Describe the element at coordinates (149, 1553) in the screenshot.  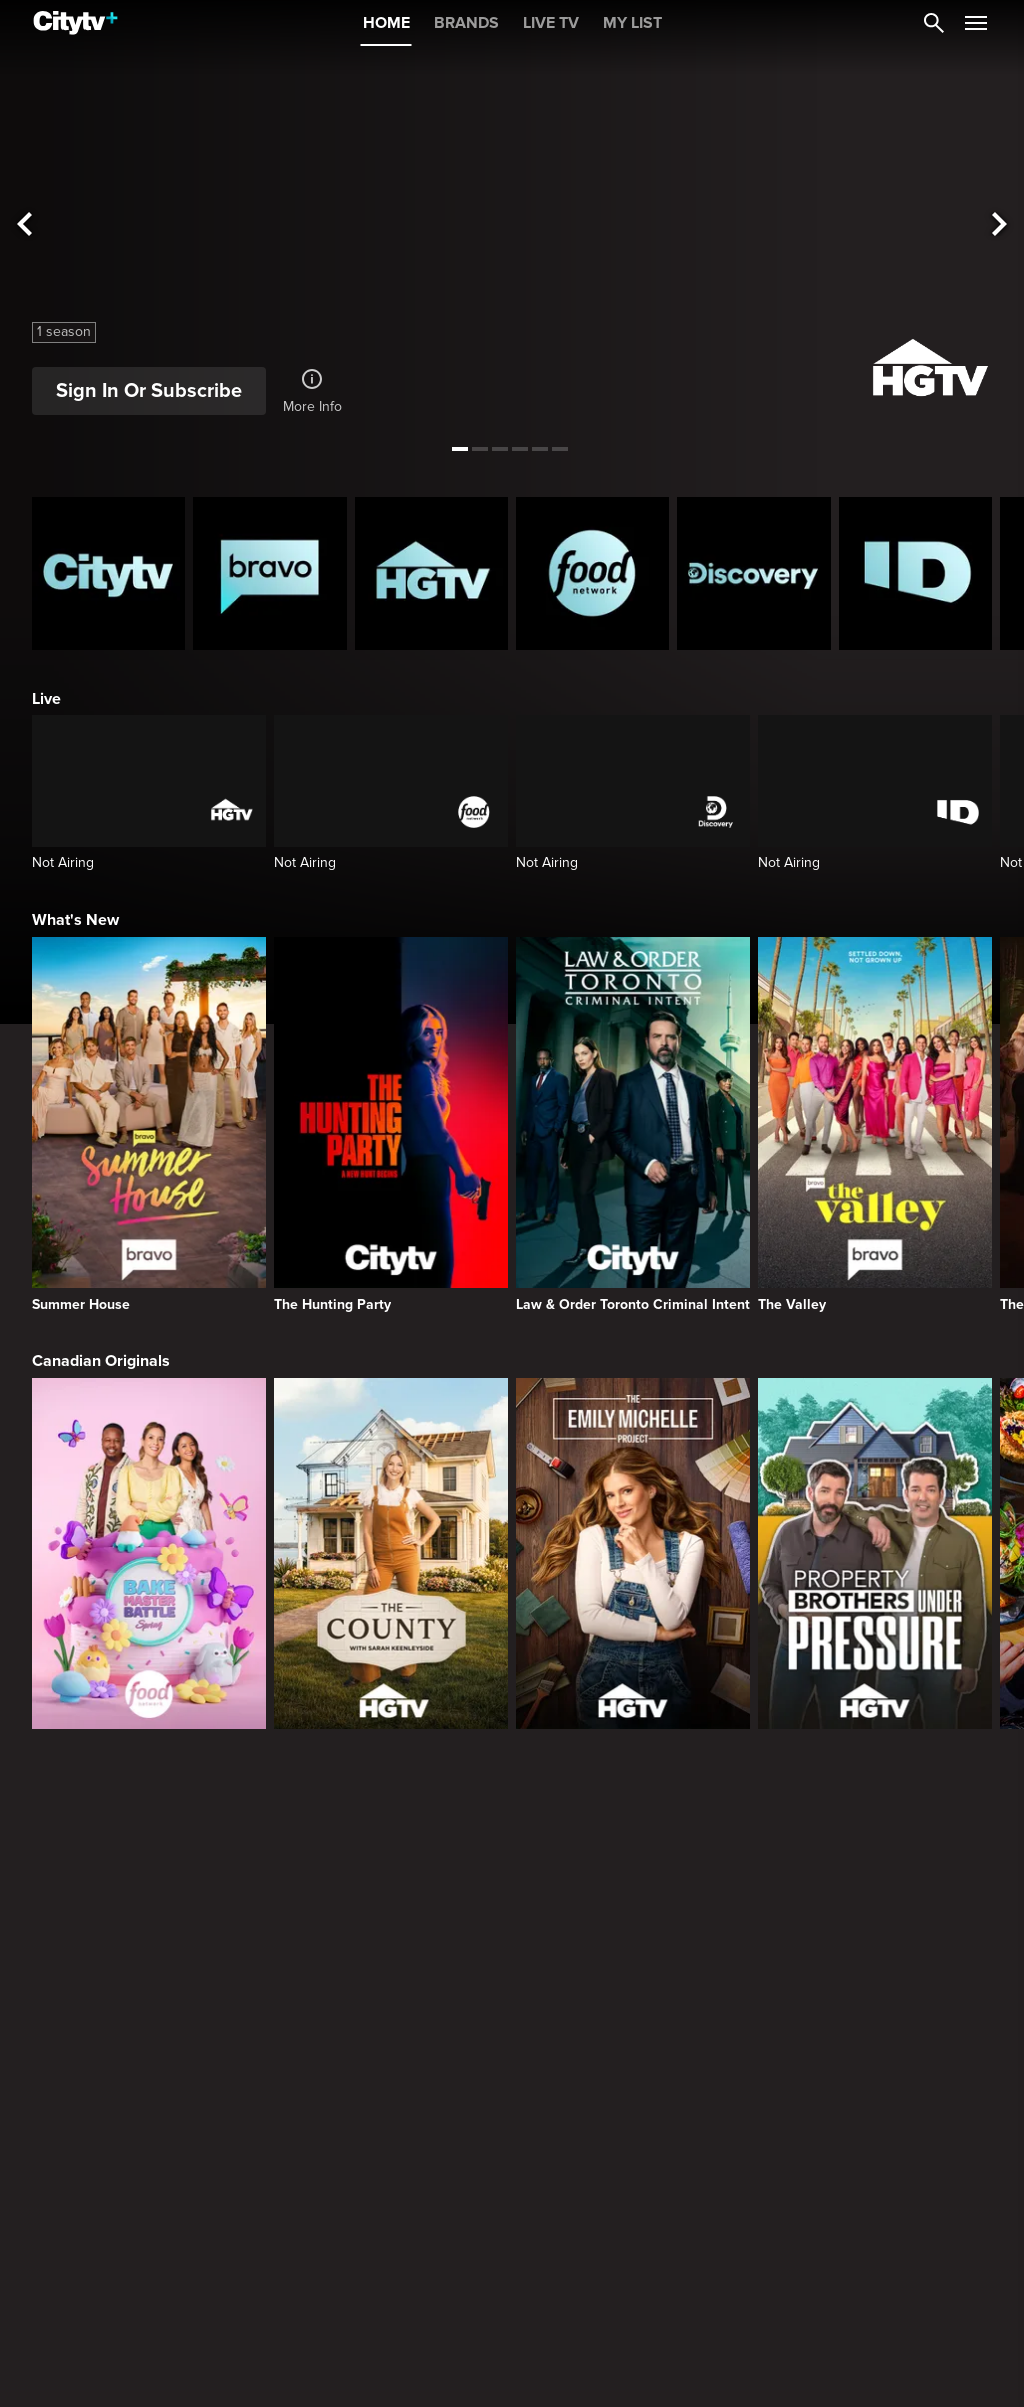
I see `[Bake Master Battle]` at that location.